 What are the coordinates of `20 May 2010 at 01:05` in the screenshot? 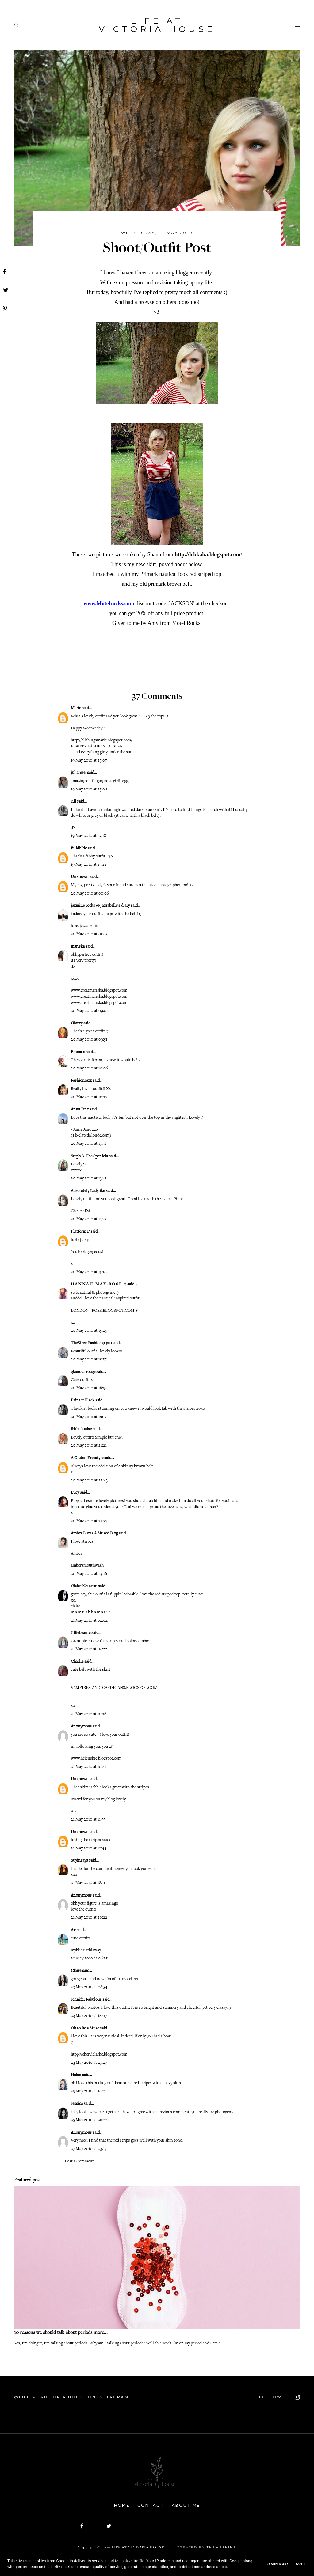 It's located at (89, 934).